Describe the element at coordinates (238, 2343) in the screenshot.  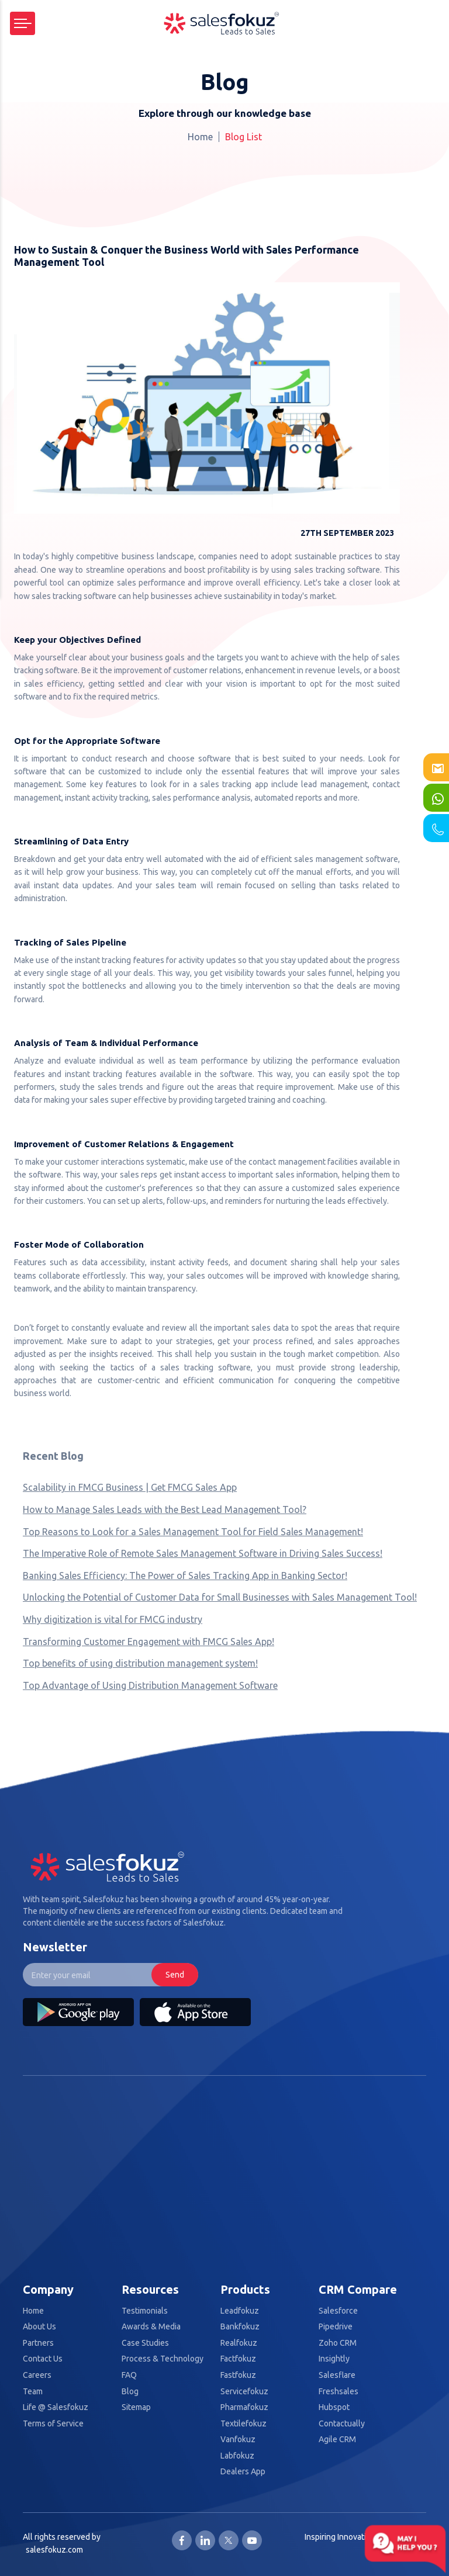
I see `Realfokuz` at that location.